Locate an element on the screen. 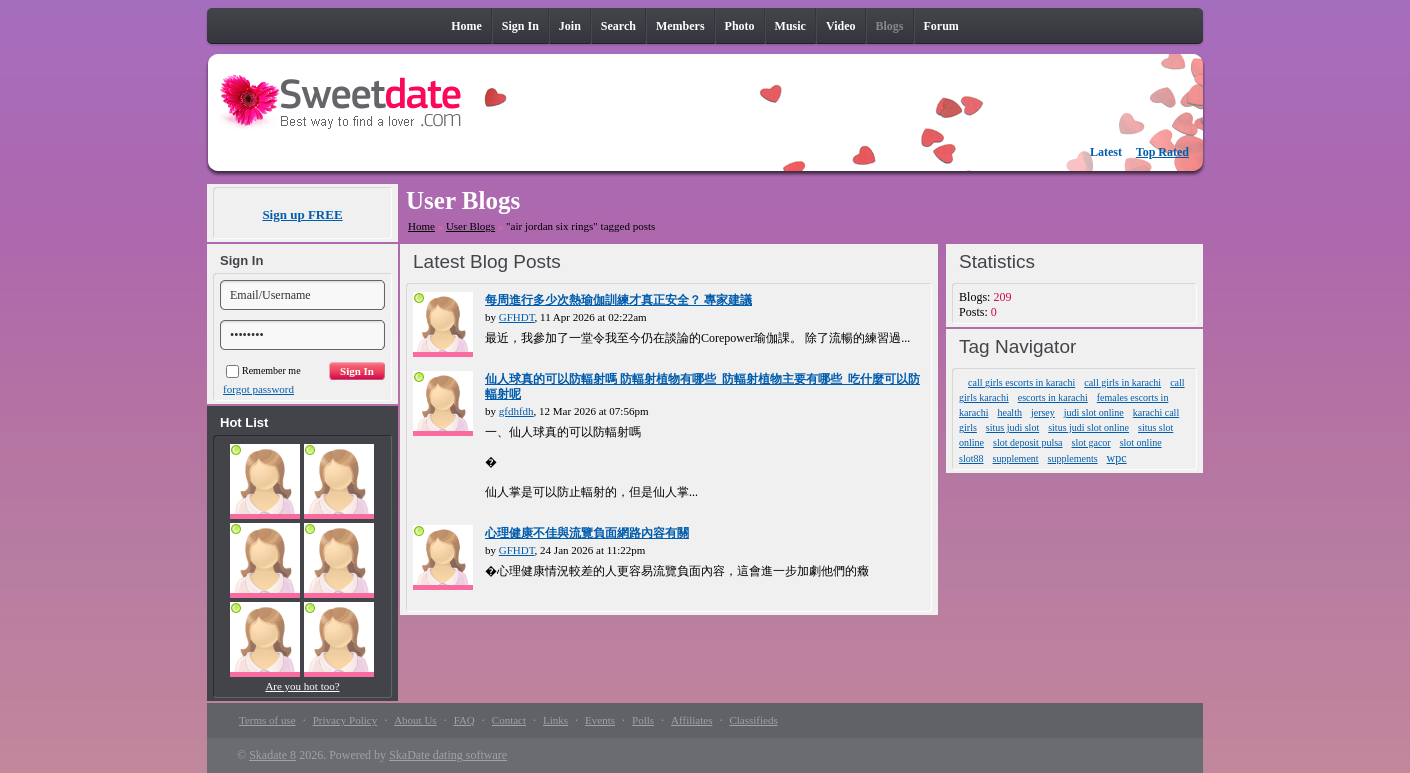 The width and height of the screenshot is (1410, 773). situs judi slot is located at coordinates (1012, 427).